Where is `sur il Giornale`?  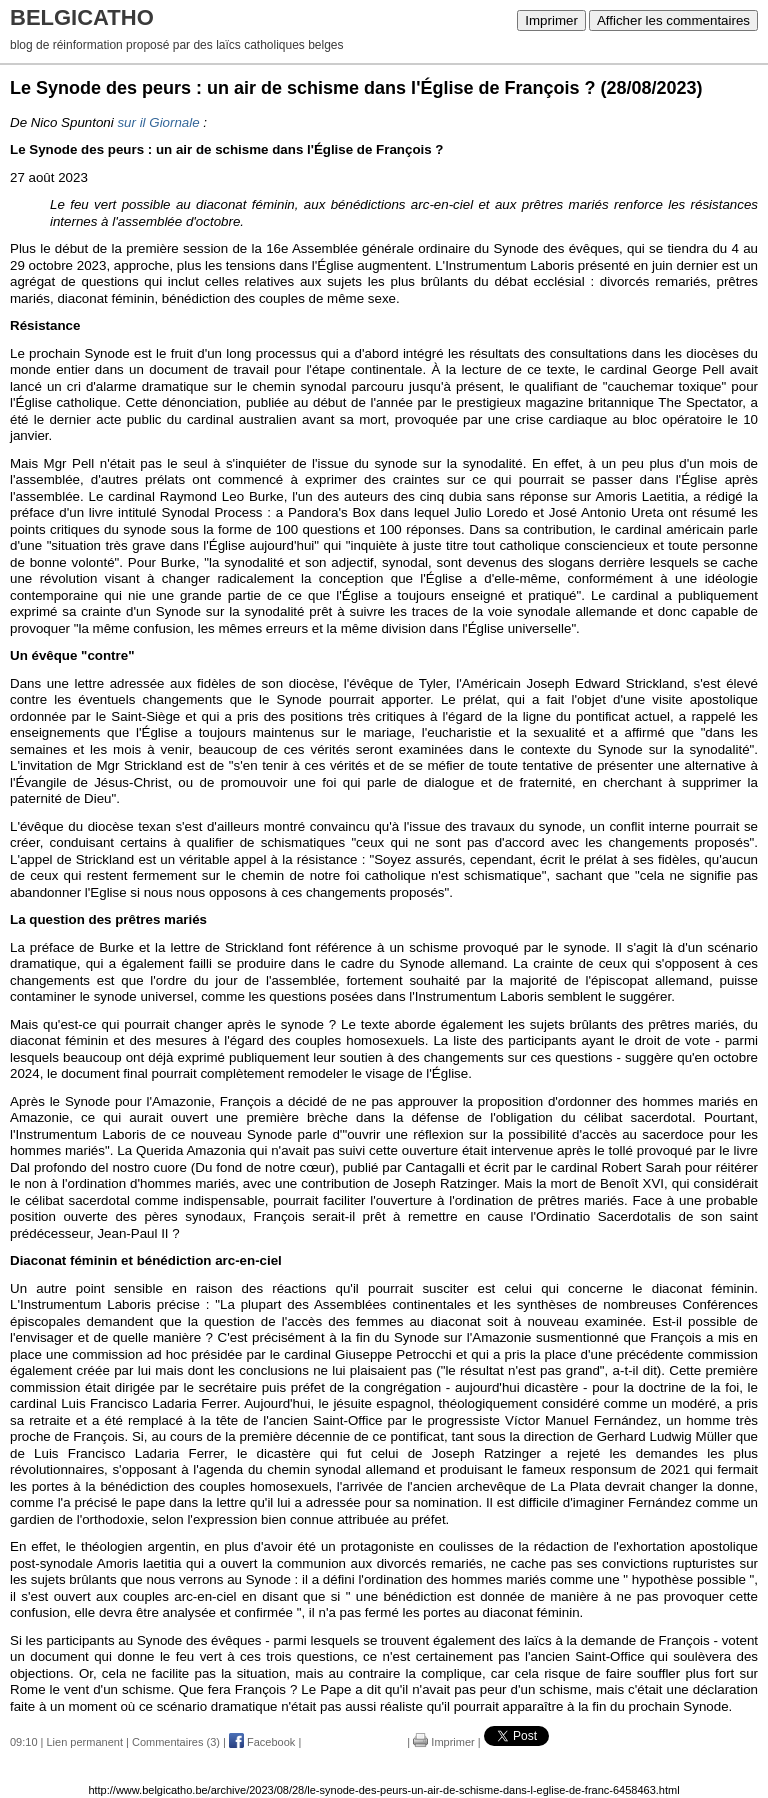 sur il Giornale is located at coordinates (158, 122).